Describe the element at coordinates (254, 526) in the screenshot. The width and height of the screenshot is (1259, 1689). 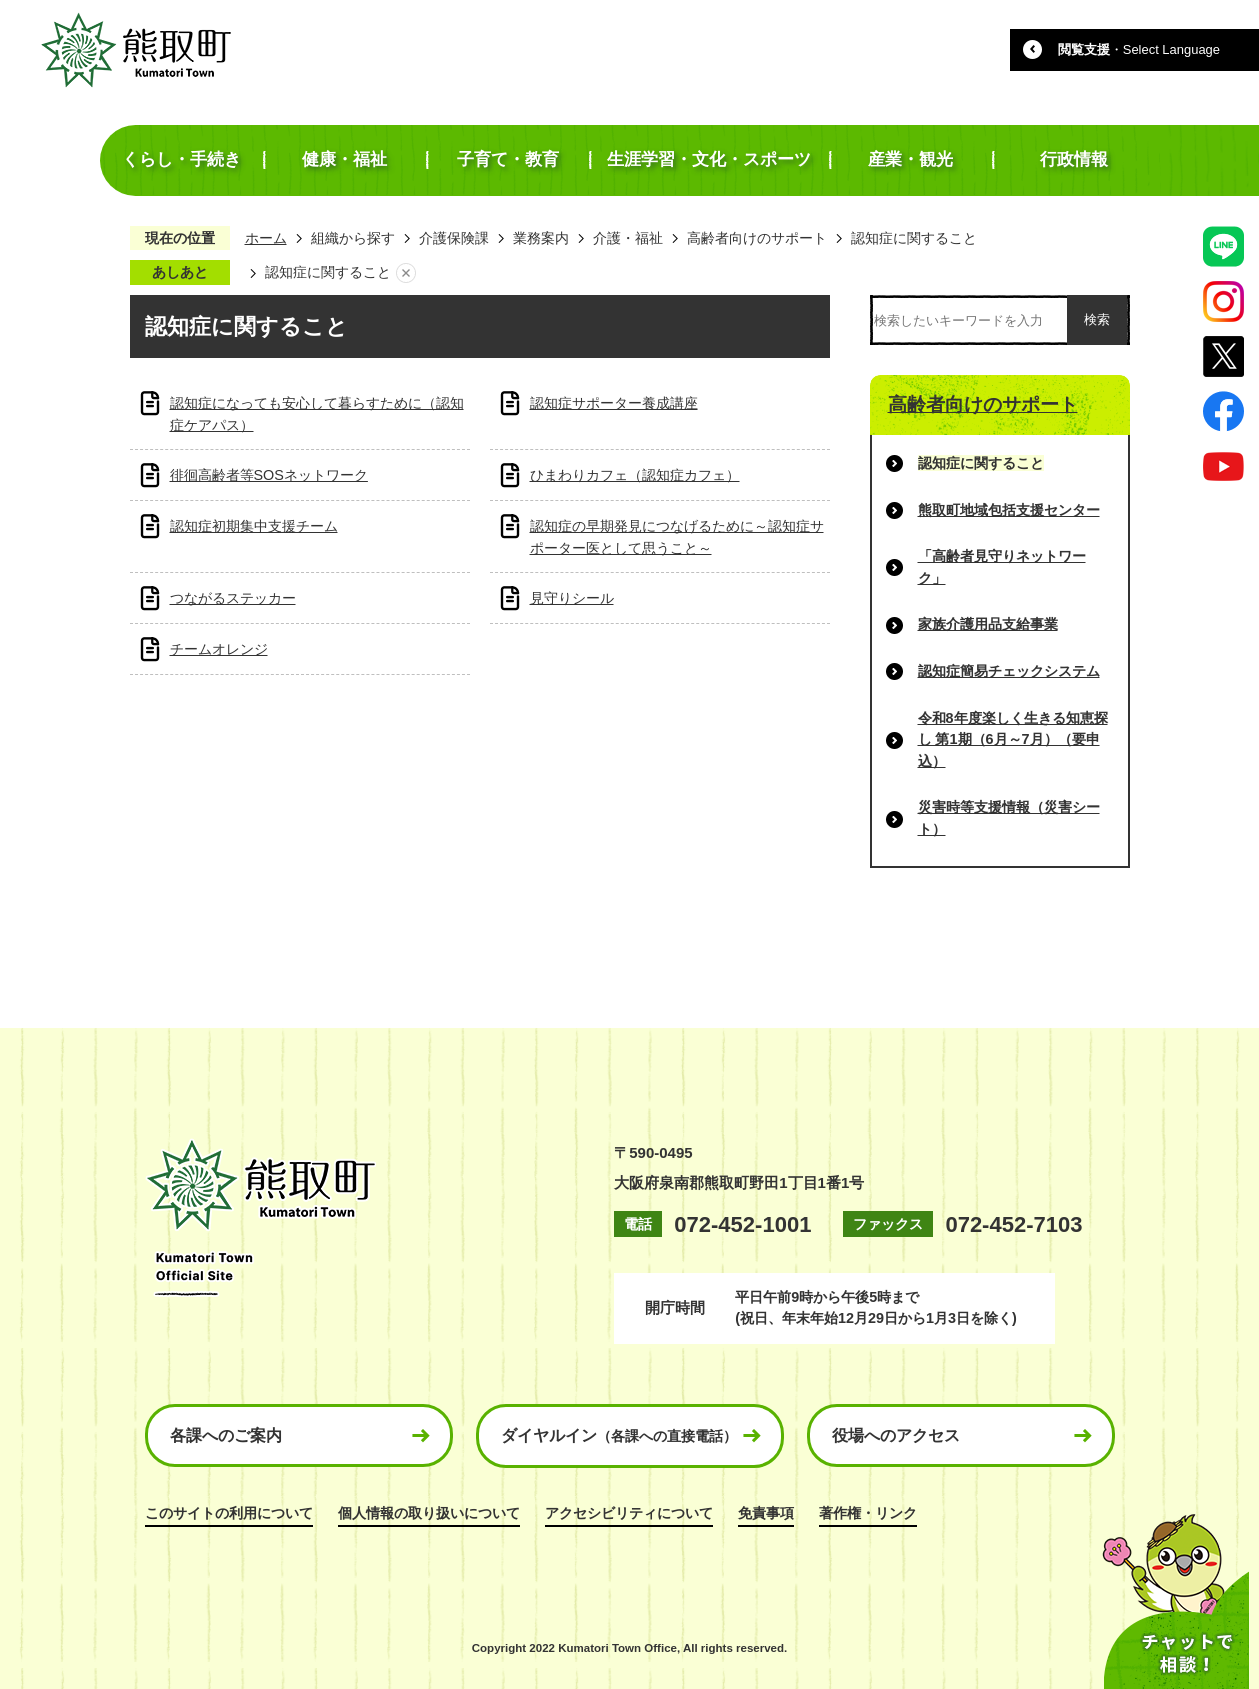
I see `認知症初期集中支援チーム` at that location.